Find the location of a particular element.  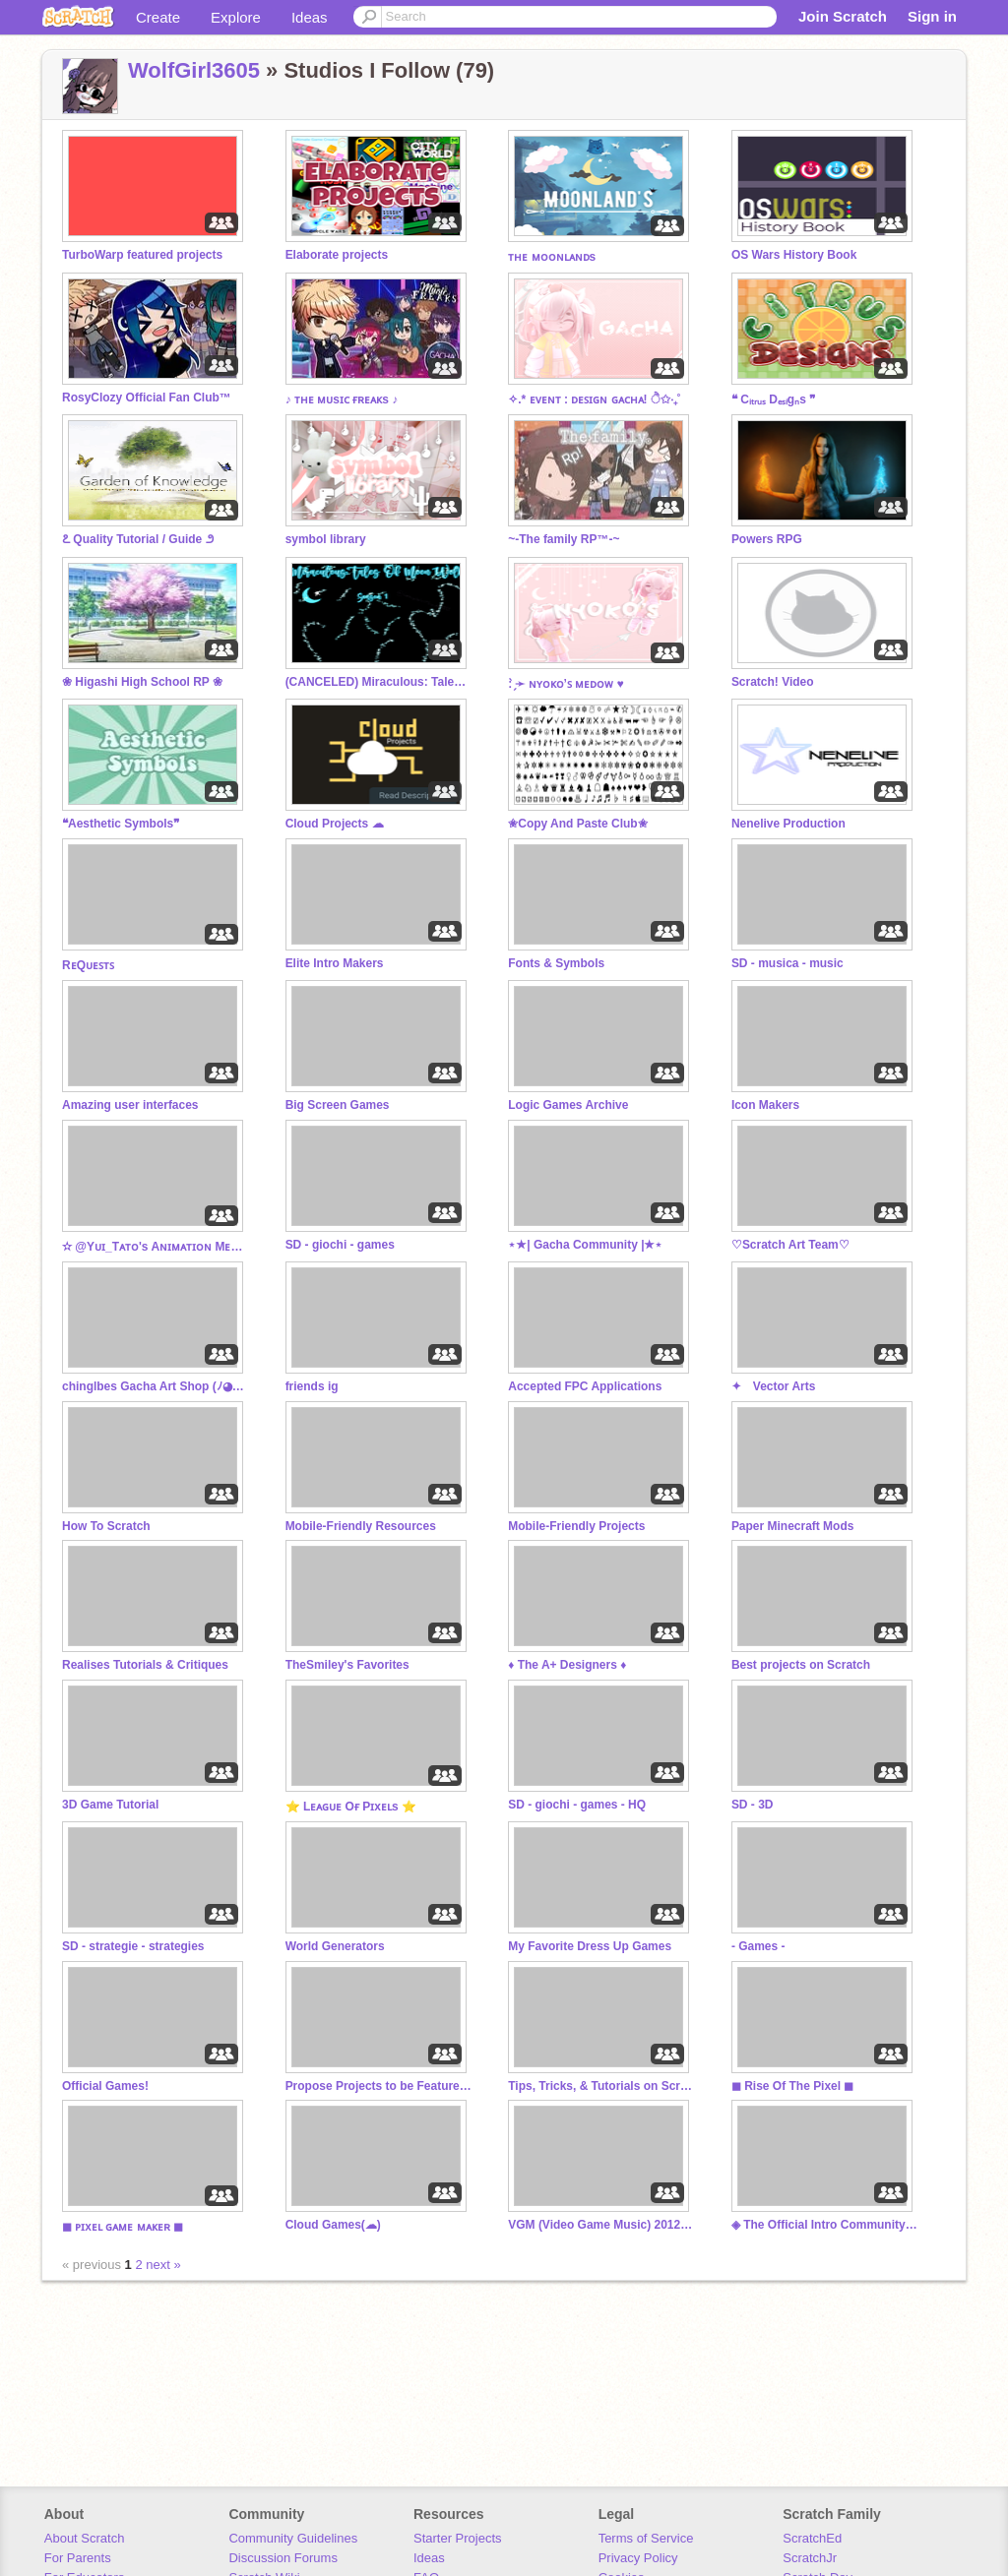

◼ ᴘɪxᴇʟ ɢᴀᴍᴇ ᴍᴀᴋᴇʀ ◼ is located at coordinates (122, 2227).